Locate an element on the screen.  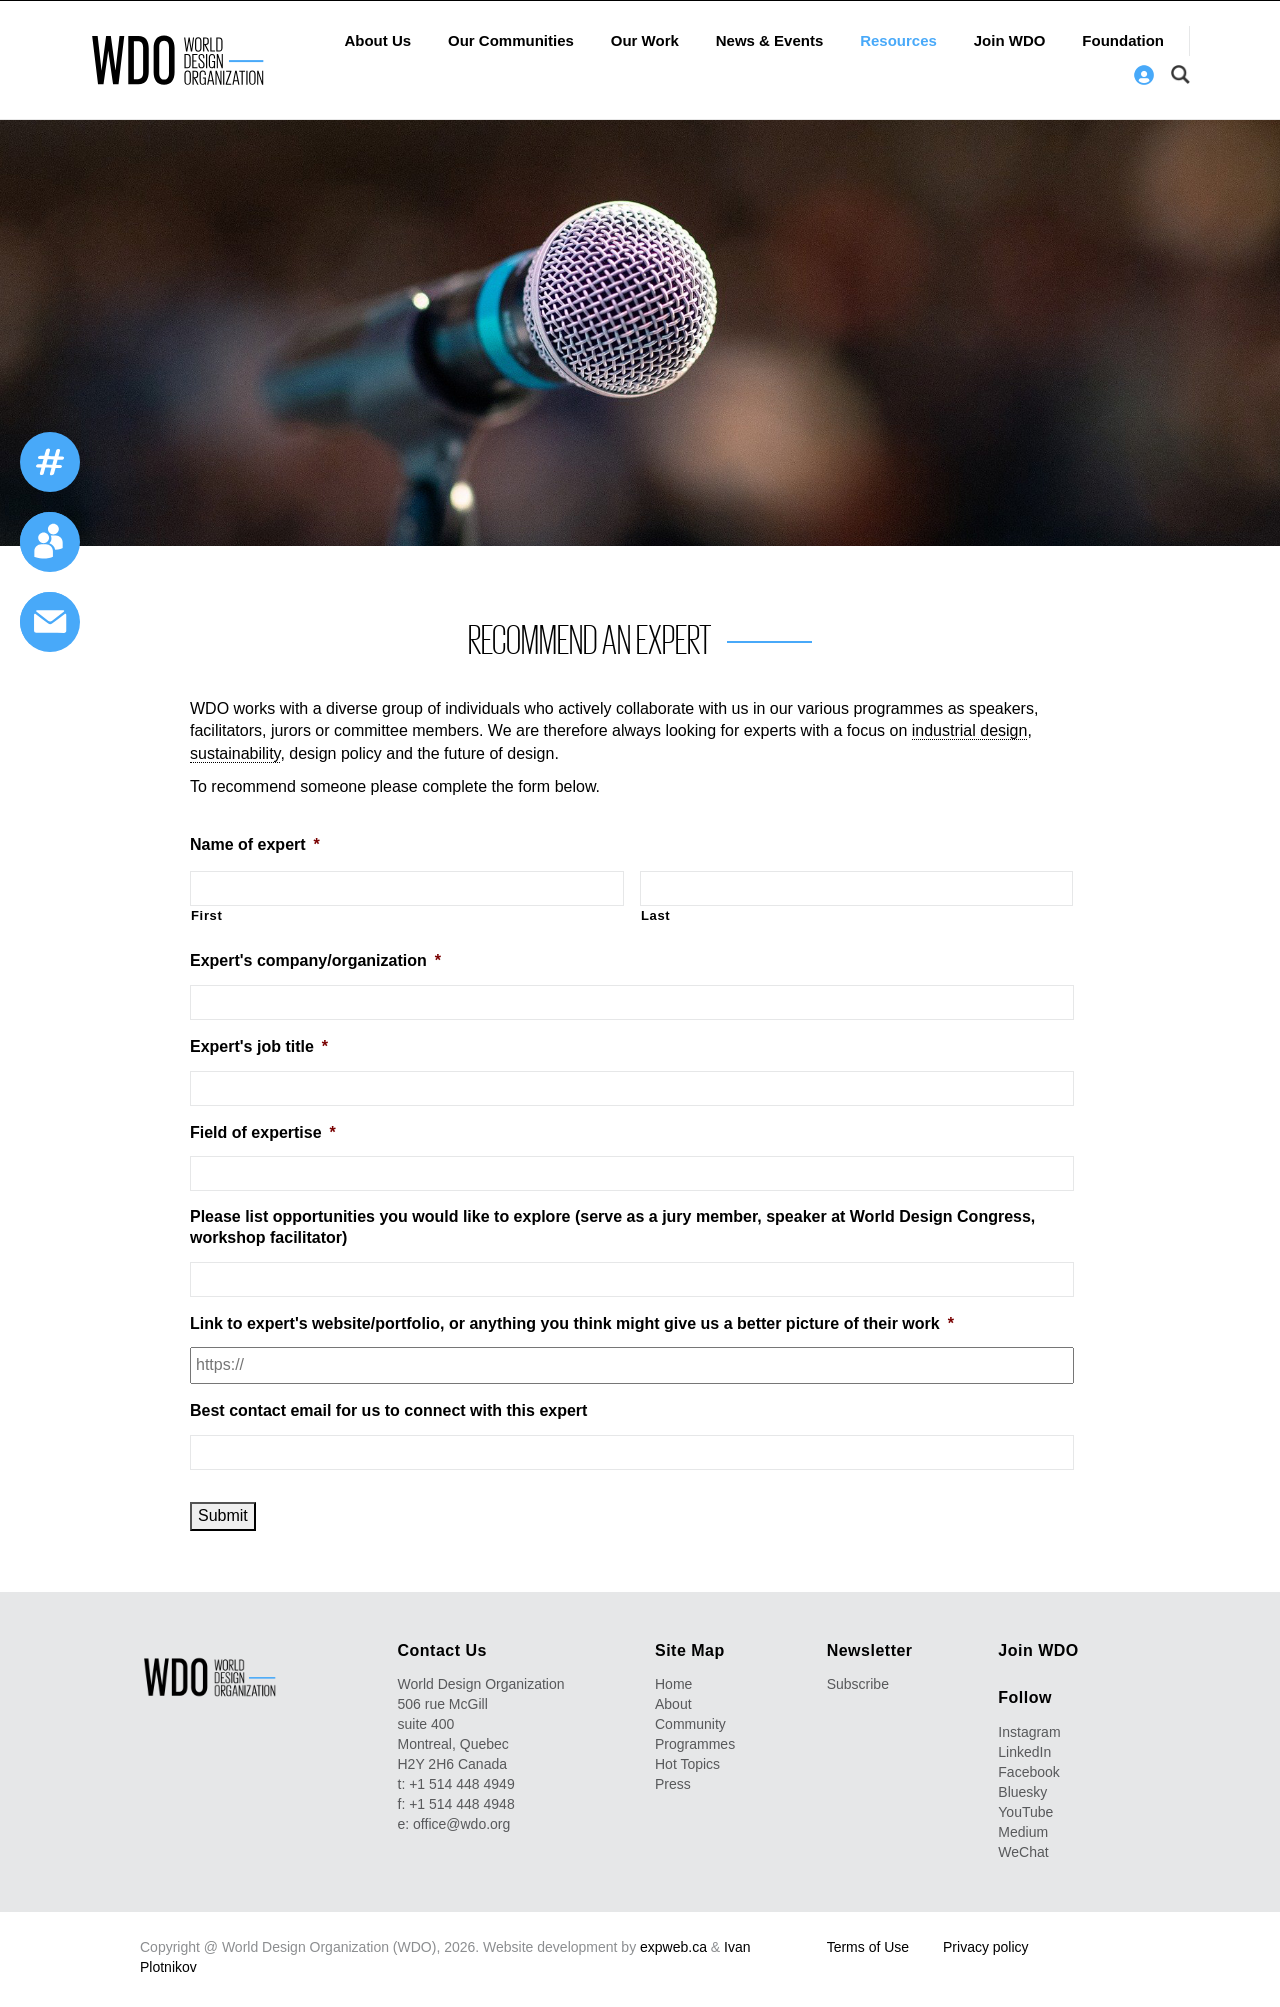
Field of expertise is located at coordinates (263, 1132).